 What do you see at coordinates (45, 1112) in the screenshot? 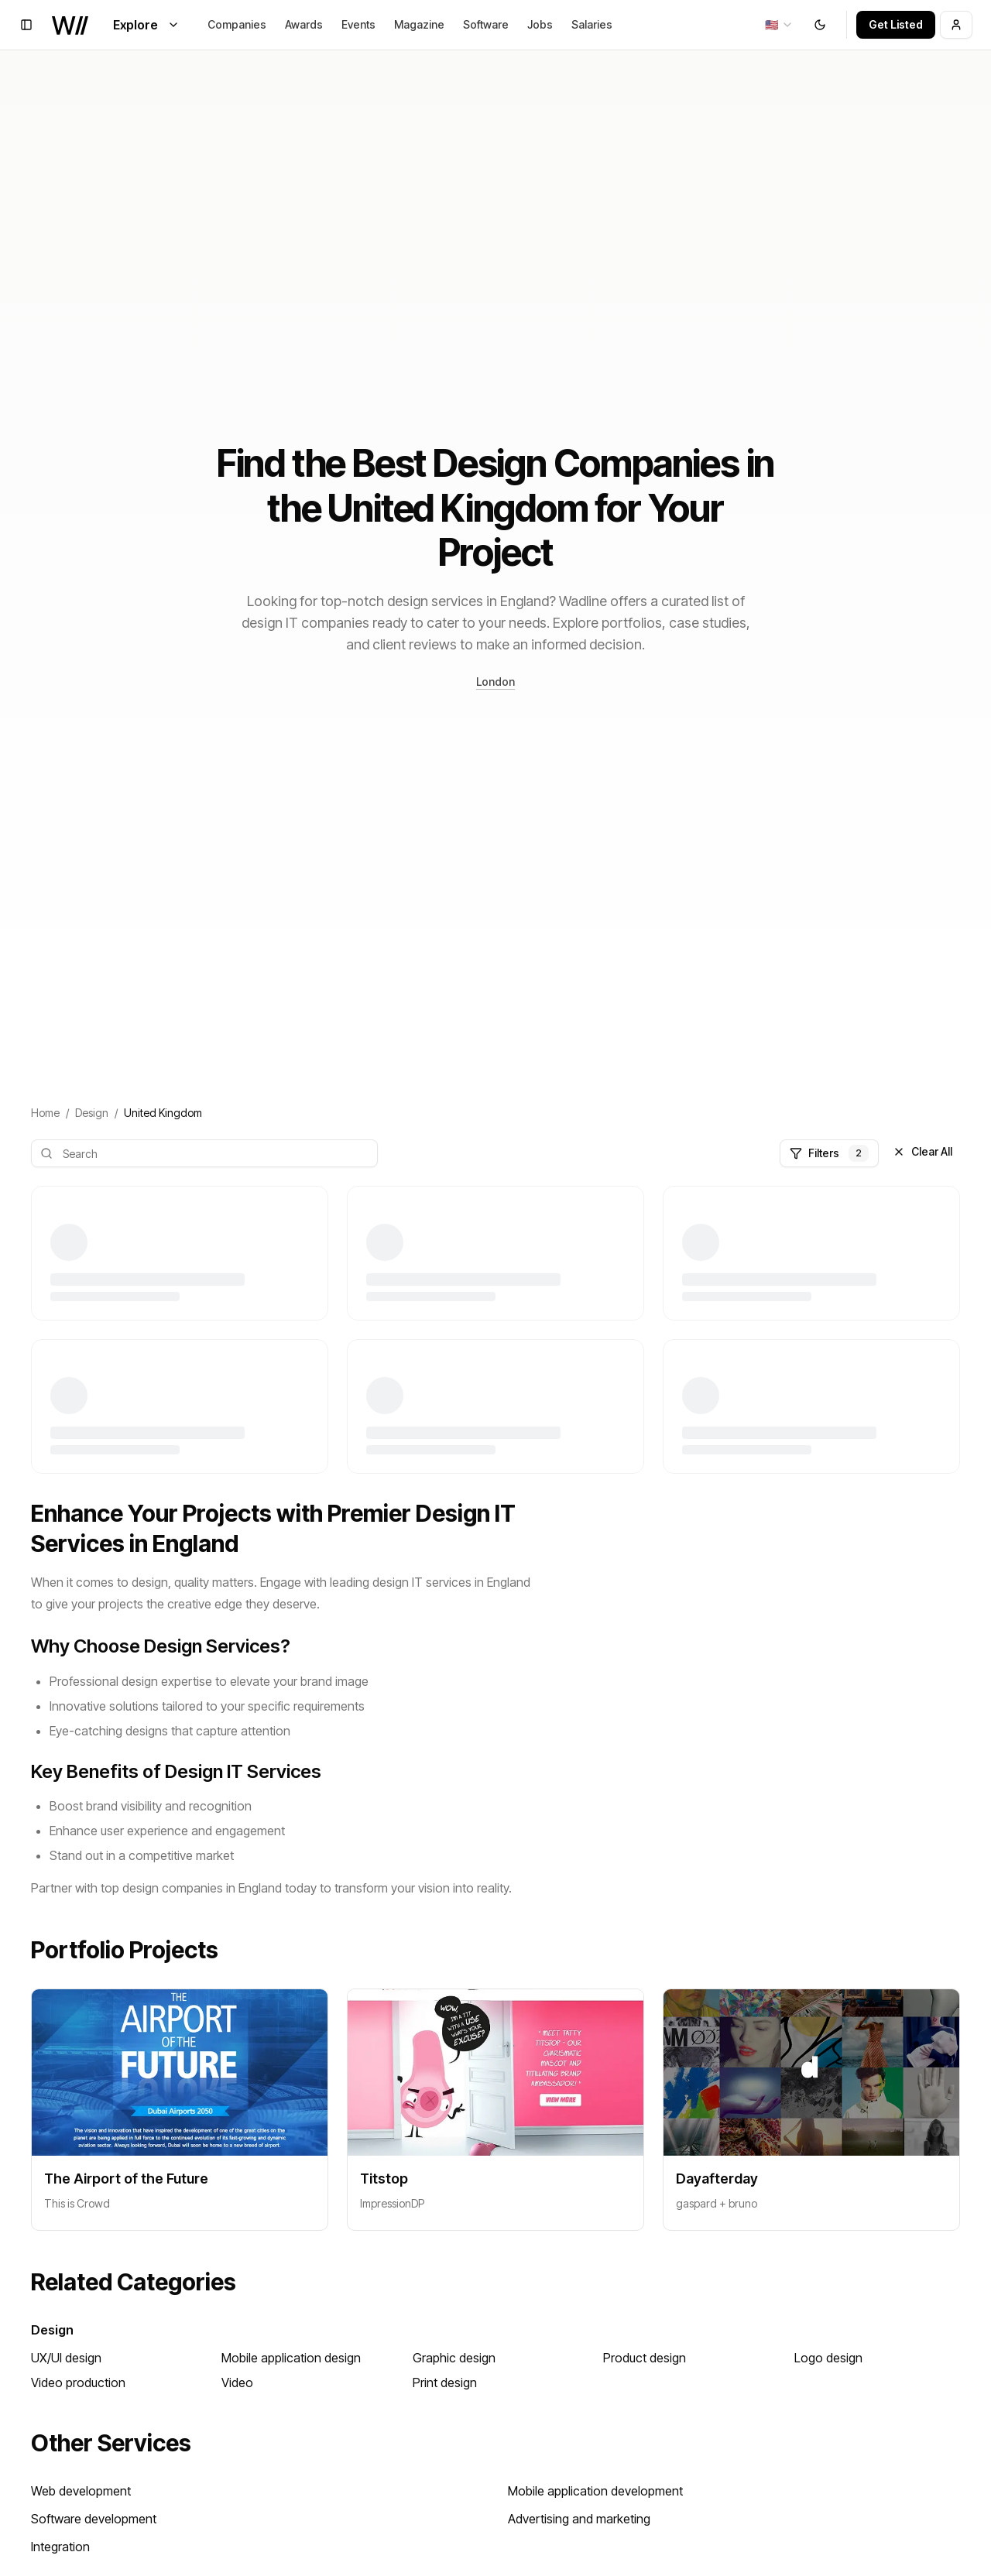
I see `Home` at bounding box center [45, 1112].